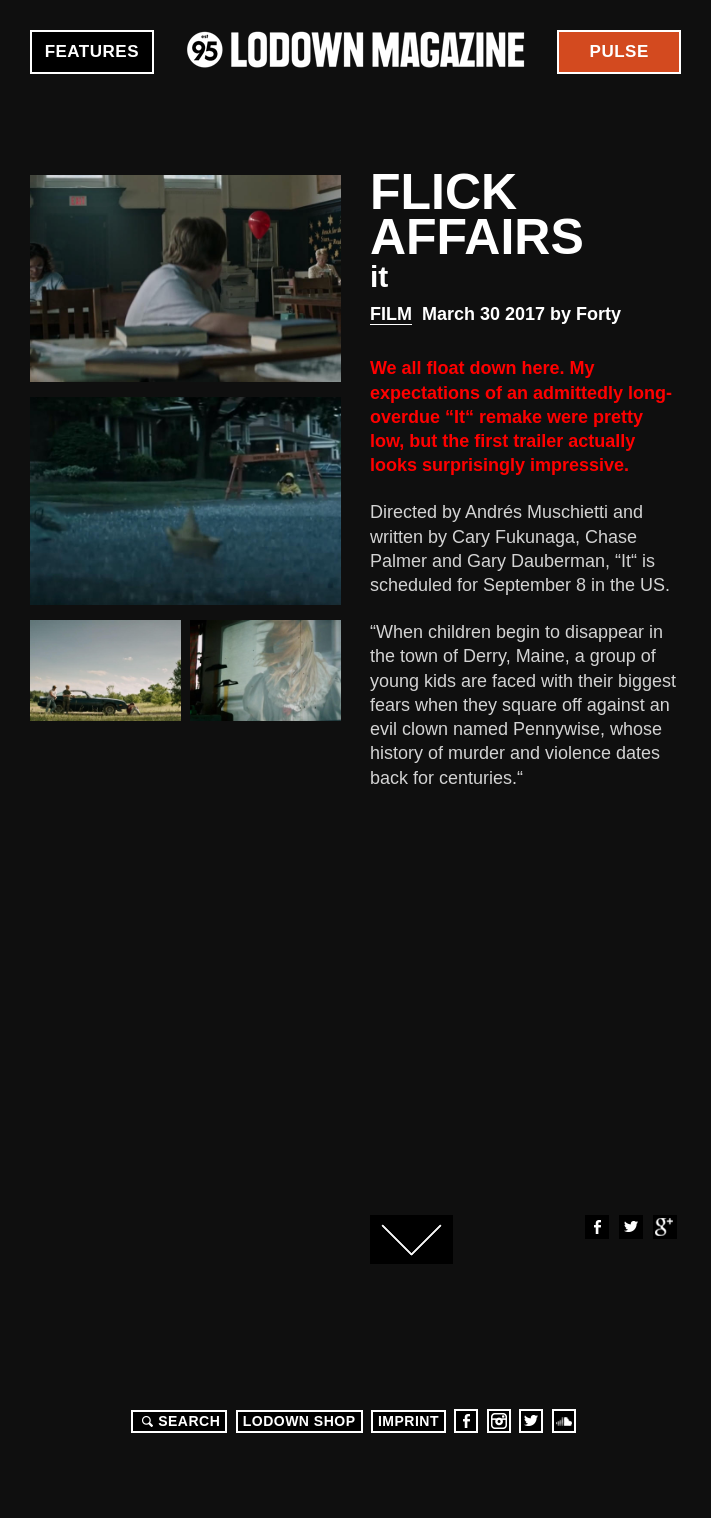 This screenshot has width=711, height=1518. What do you see at coordinates (299, 1421) in the screenshot?
I see `LODOWN SHOP` at bounding box center [299, 1421].